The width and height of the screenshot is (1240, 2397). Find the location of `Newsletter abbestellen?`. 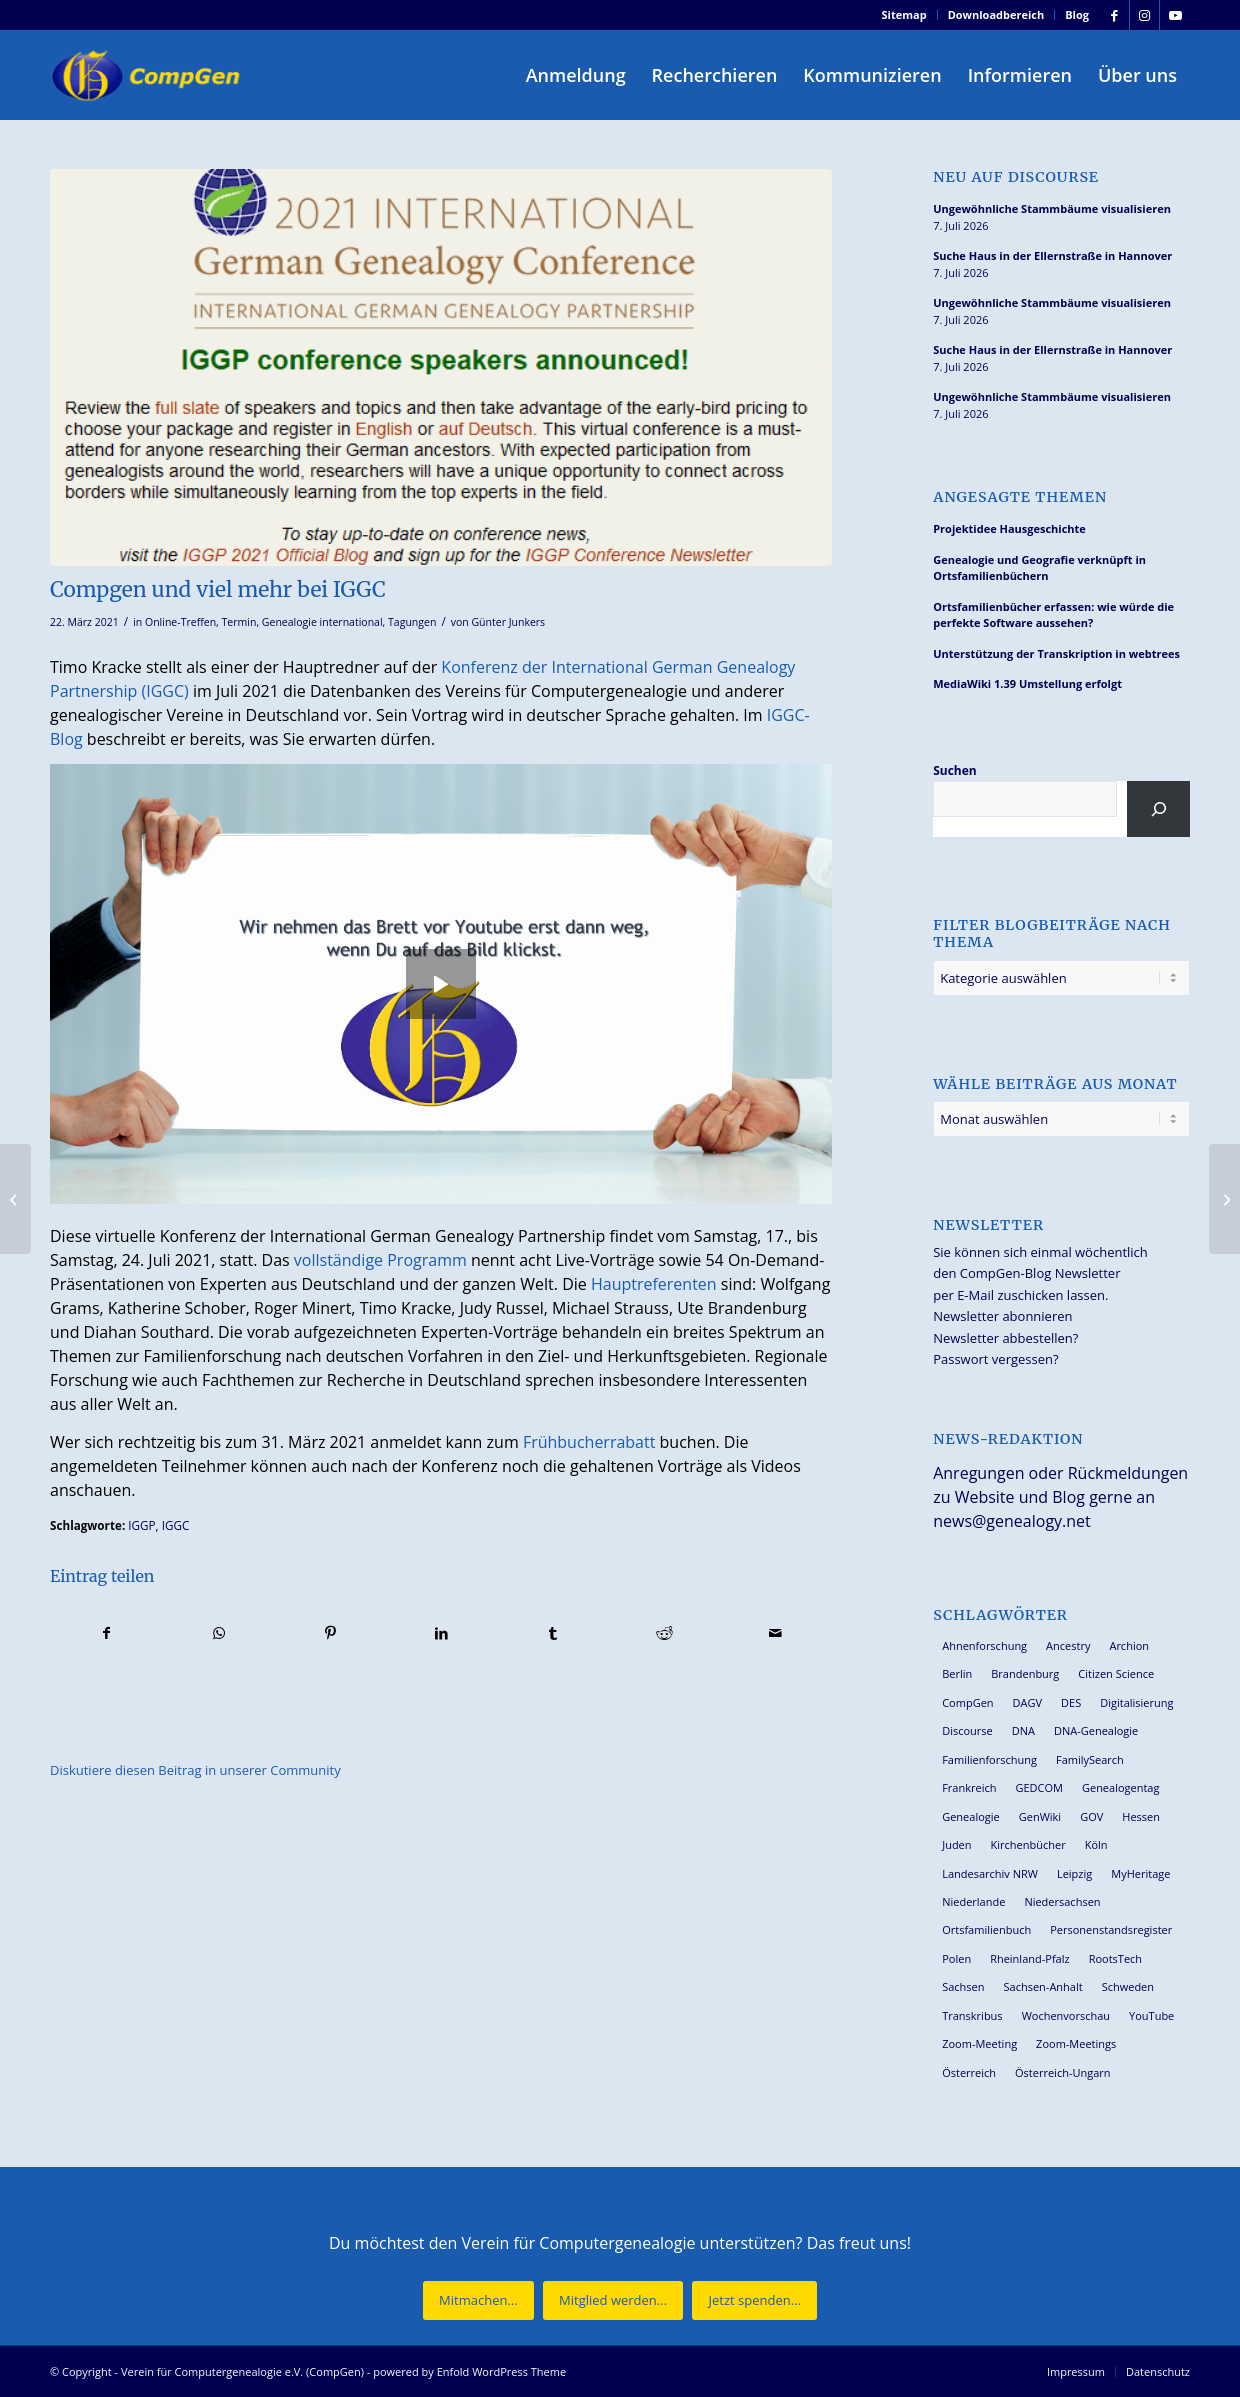

Newsletter abbestellen? is located at coordinates (1005, 1338).